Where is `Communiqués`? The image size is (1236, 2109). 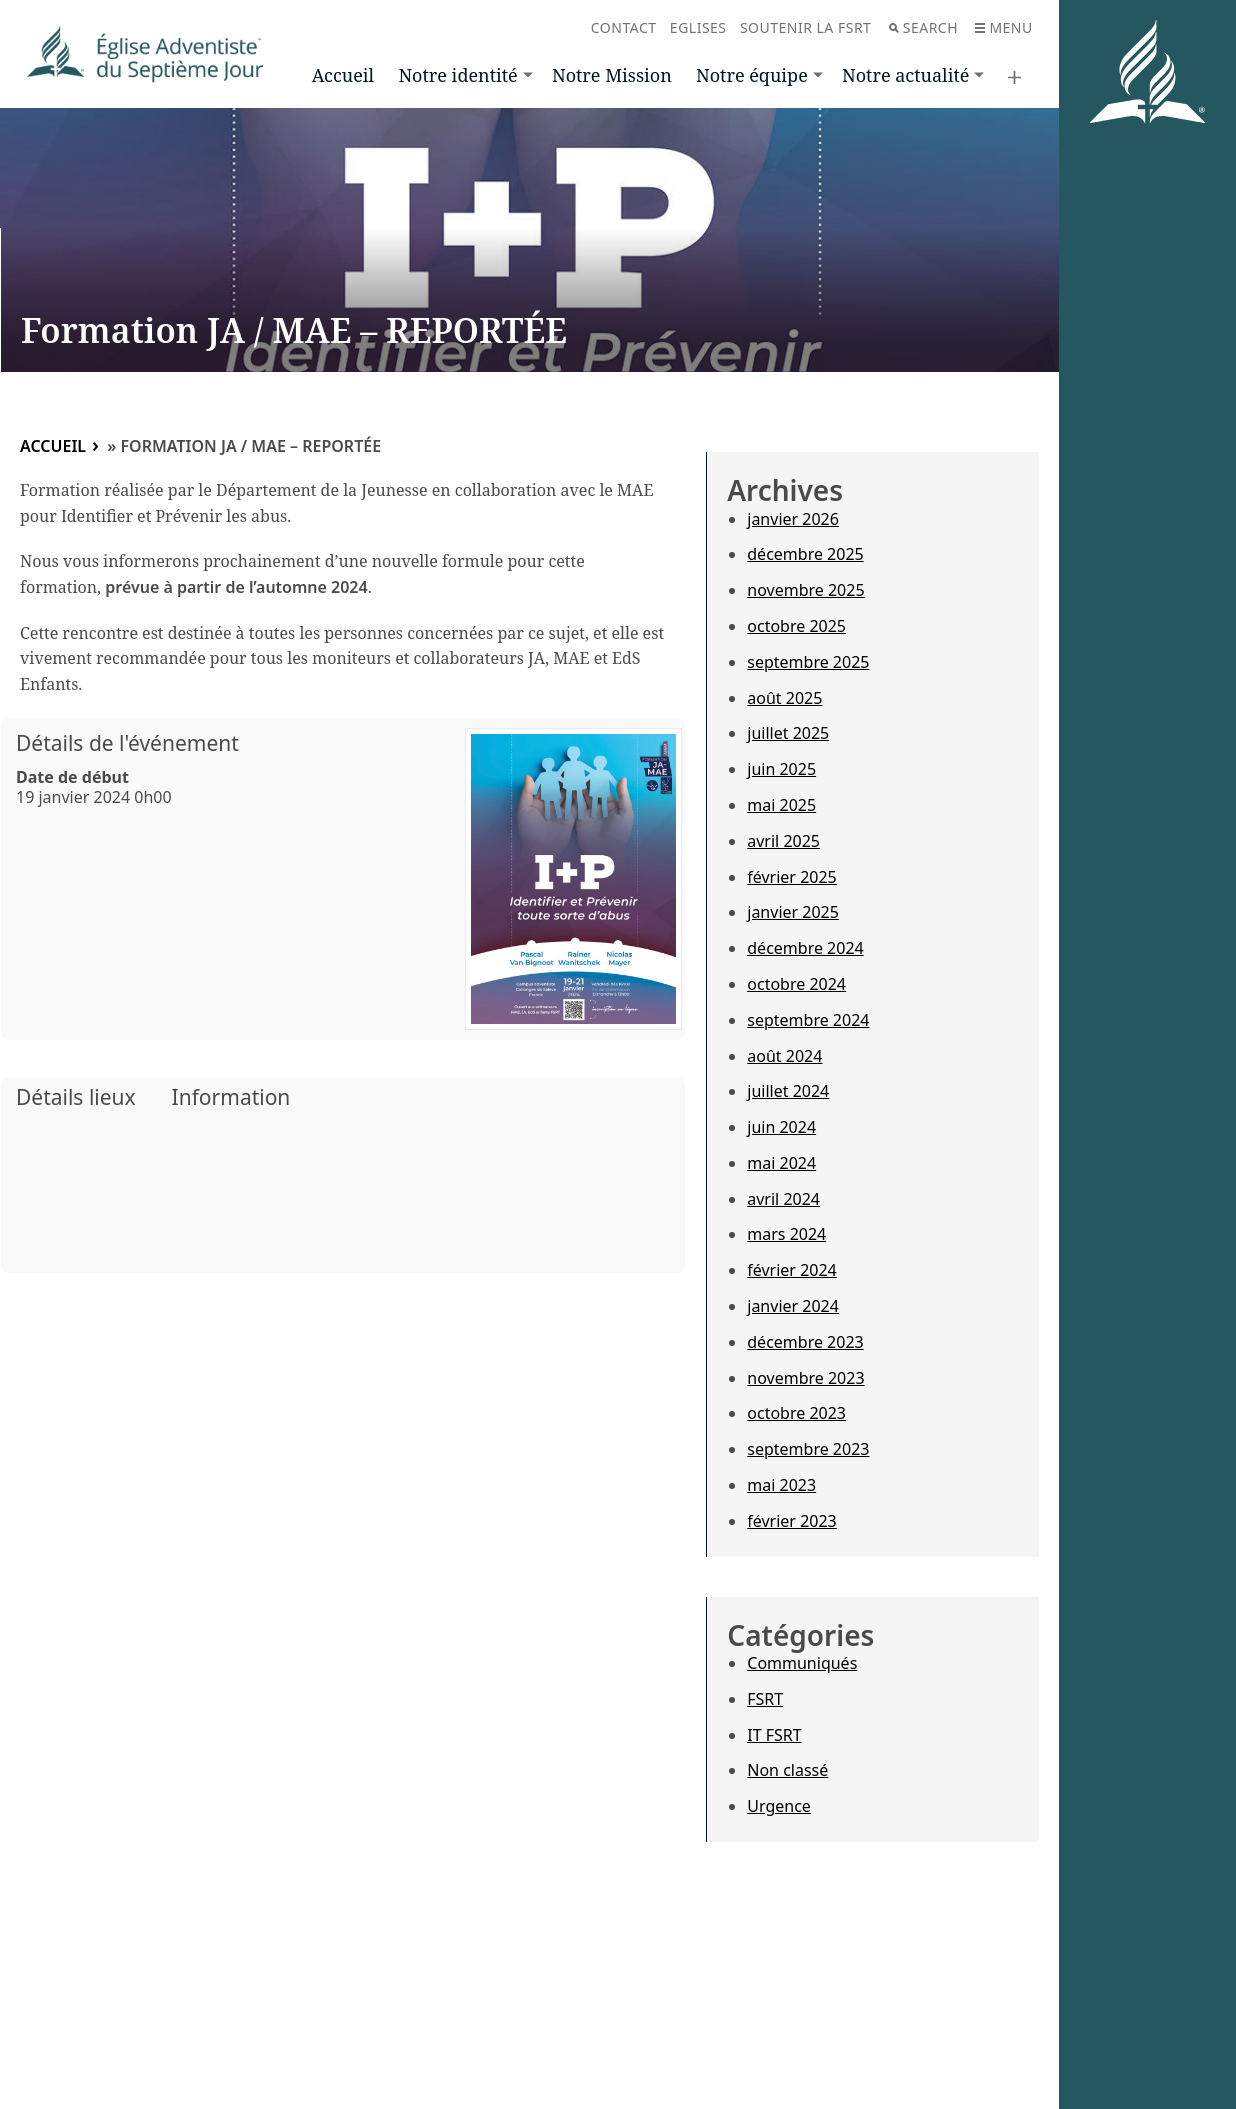
Communiqués is located at coordinates (802, 1663).